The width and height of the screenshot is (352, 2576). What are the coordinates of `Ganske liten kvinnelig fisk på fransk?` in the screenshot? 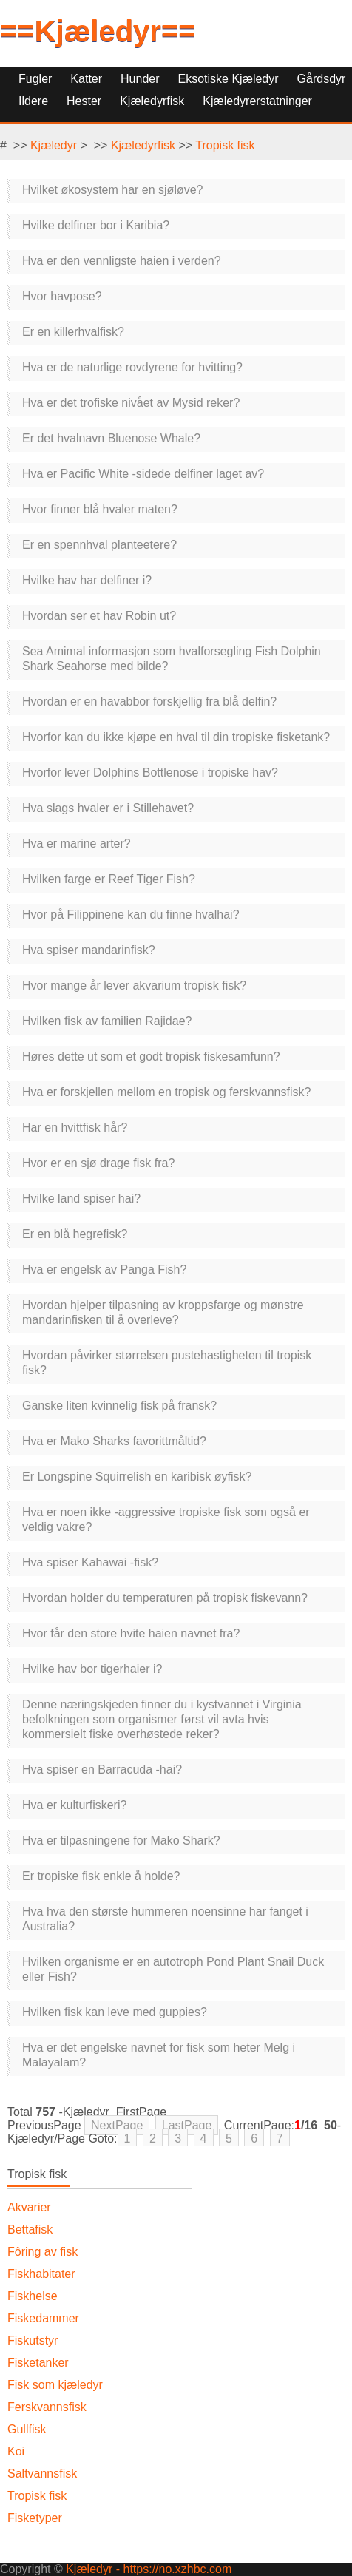 It's located at (119, 1405).